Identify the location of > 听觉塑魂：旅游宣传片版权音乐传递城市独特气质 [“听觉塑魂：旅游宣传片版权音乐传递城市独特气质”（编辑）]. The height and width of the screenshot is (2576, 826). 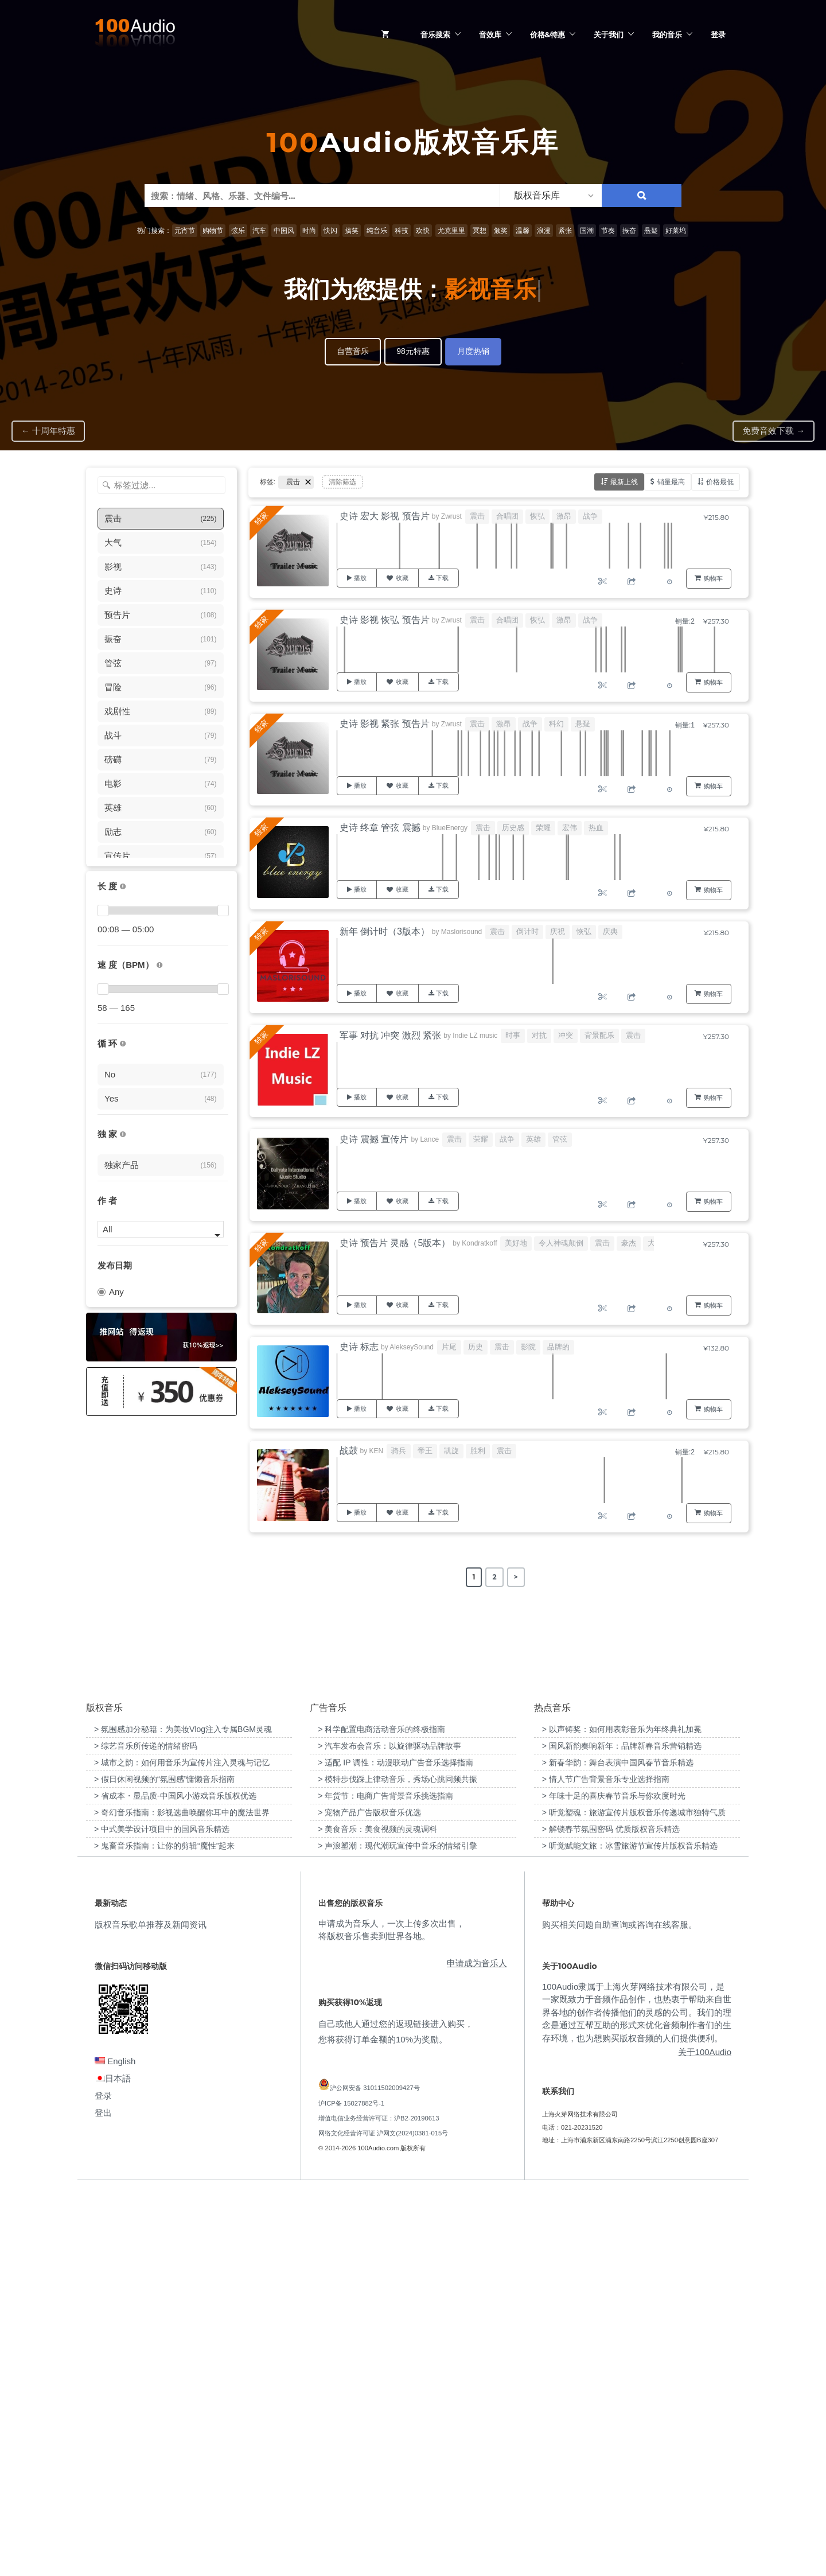
(634, 2197).